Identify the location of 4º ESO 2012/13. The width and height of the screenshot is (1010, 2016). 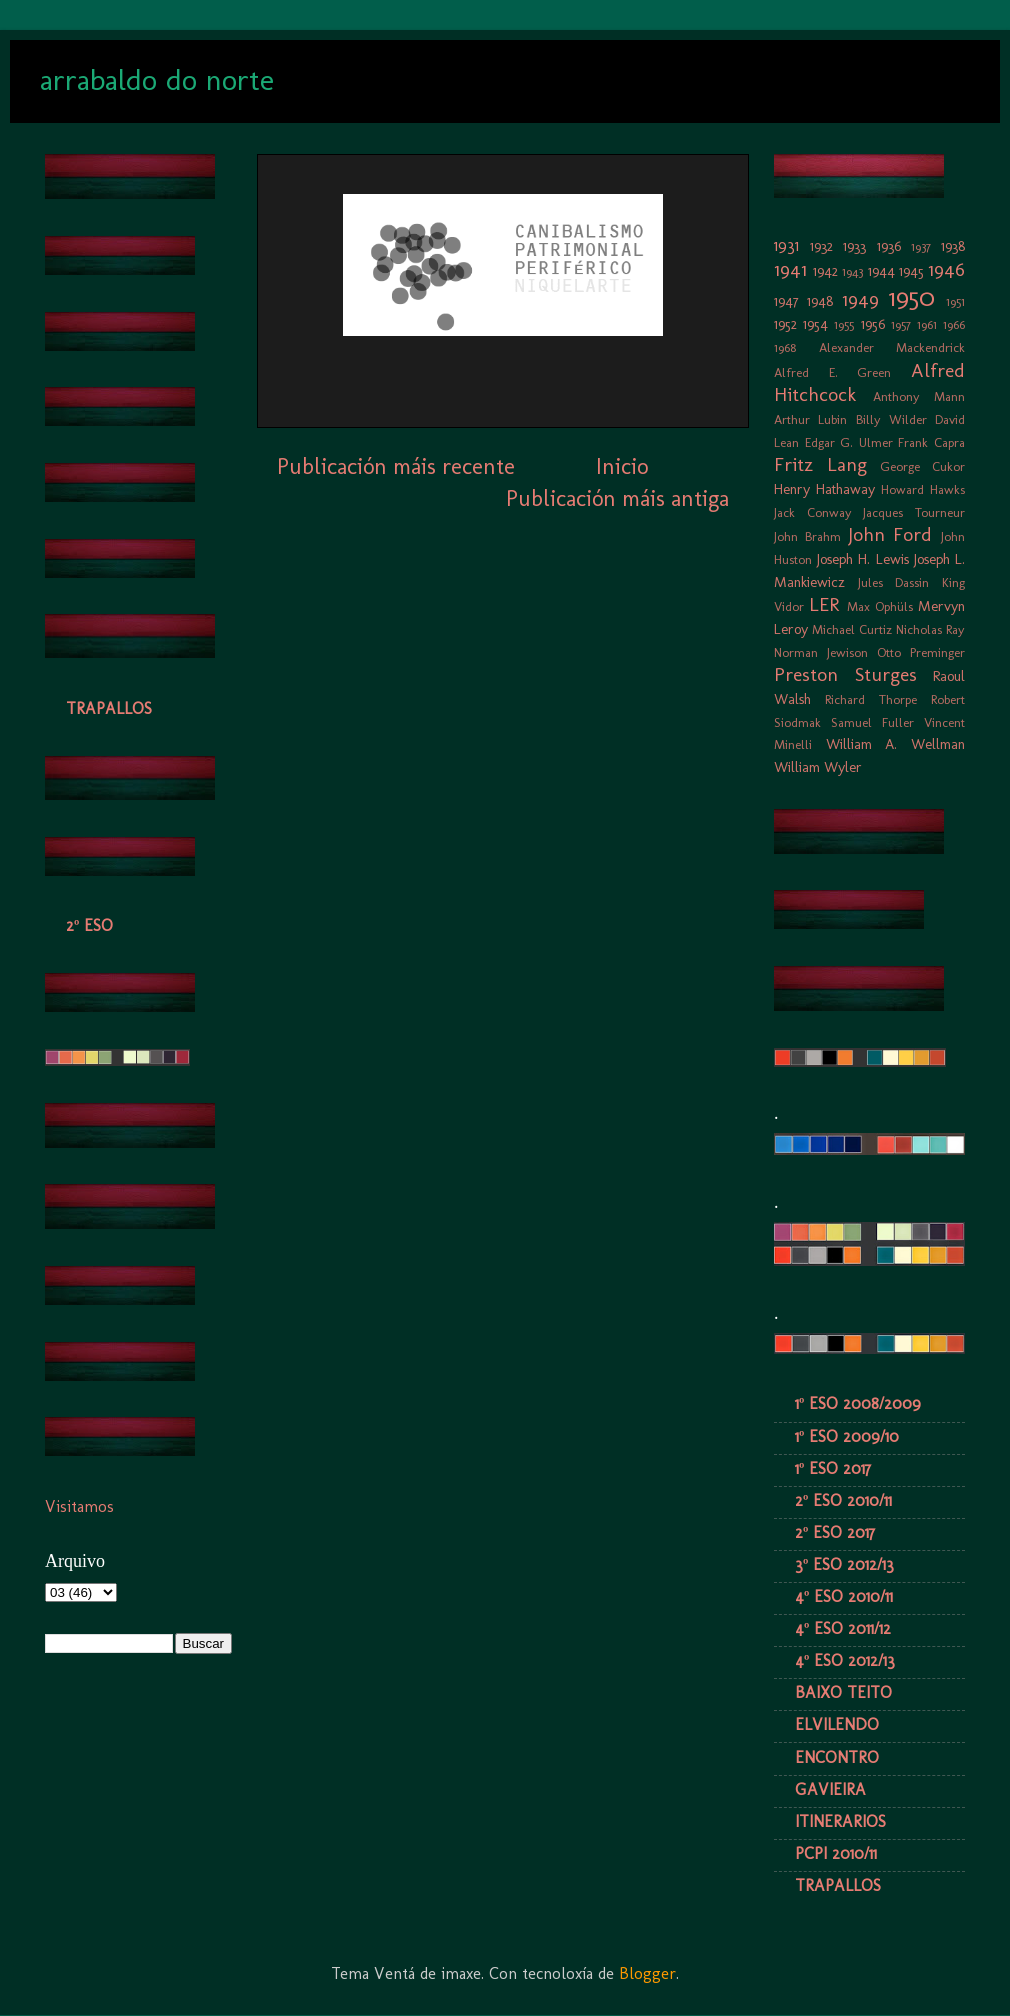
(845, 1660).